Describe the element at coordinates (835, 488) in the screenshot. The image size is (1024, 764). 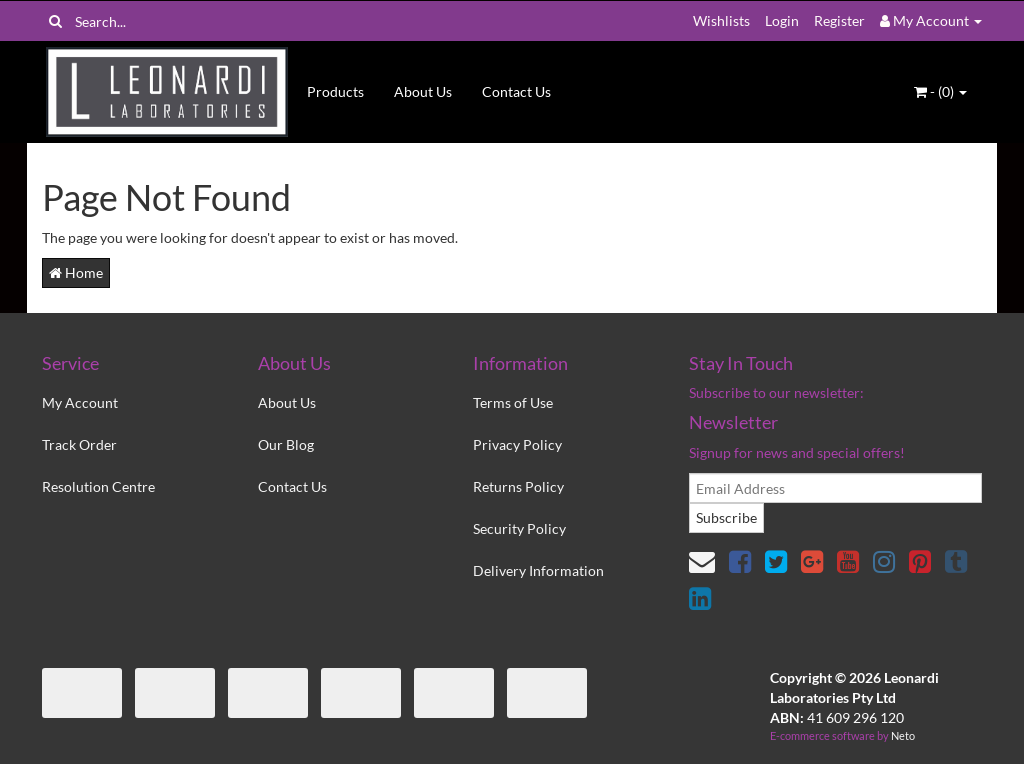
I see `[email]` at that location.